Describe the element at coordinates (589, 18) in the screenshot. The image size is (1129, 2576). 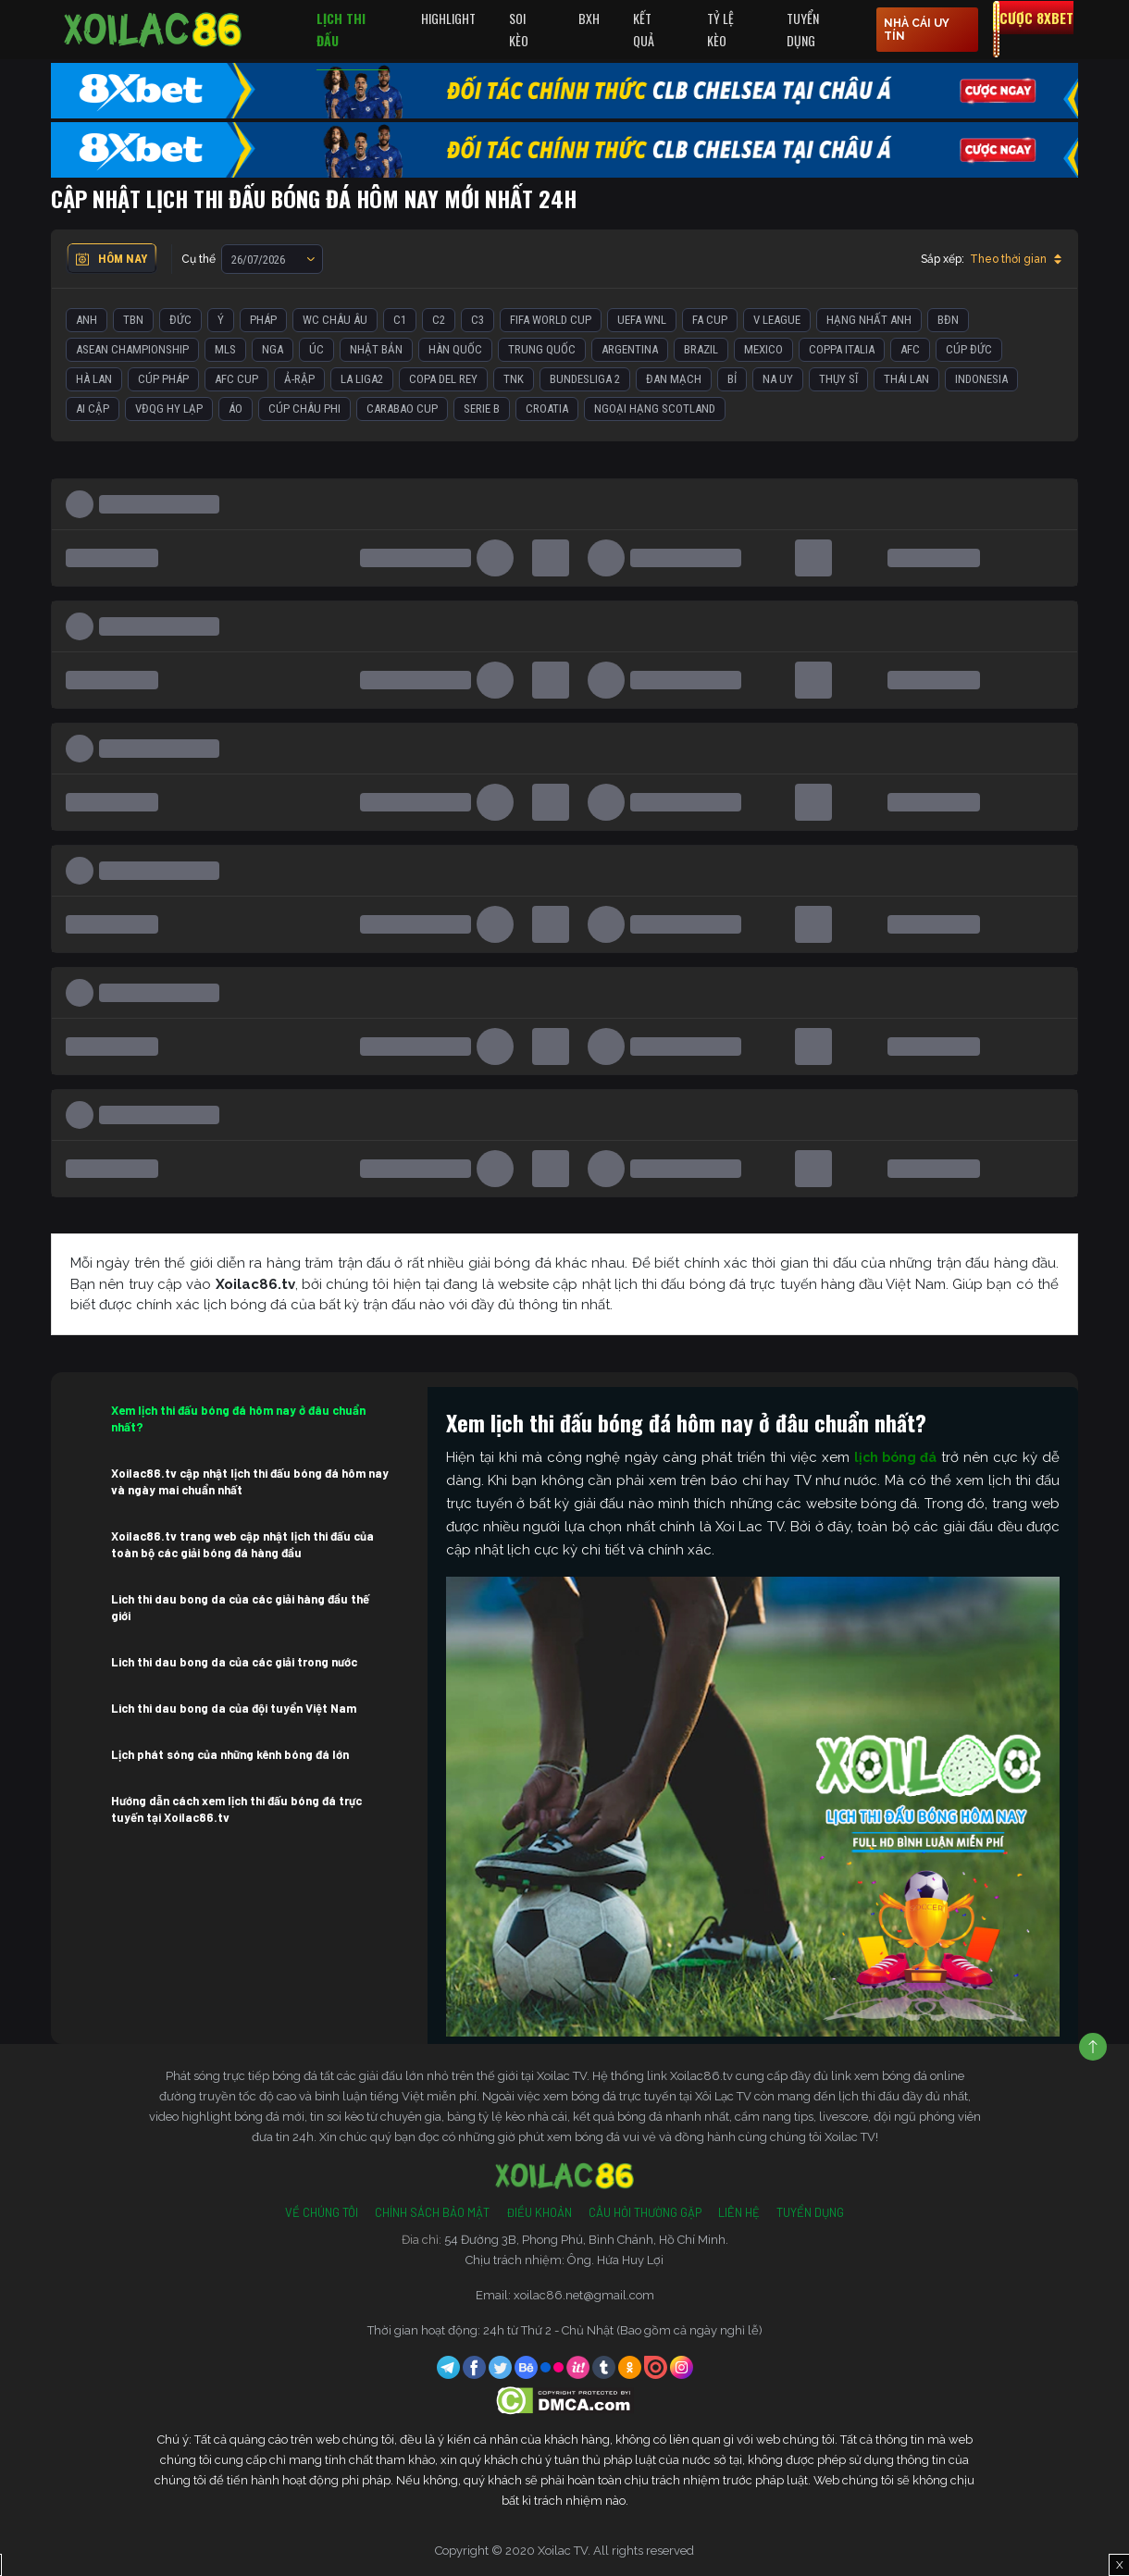
I see `BXH` at that location.